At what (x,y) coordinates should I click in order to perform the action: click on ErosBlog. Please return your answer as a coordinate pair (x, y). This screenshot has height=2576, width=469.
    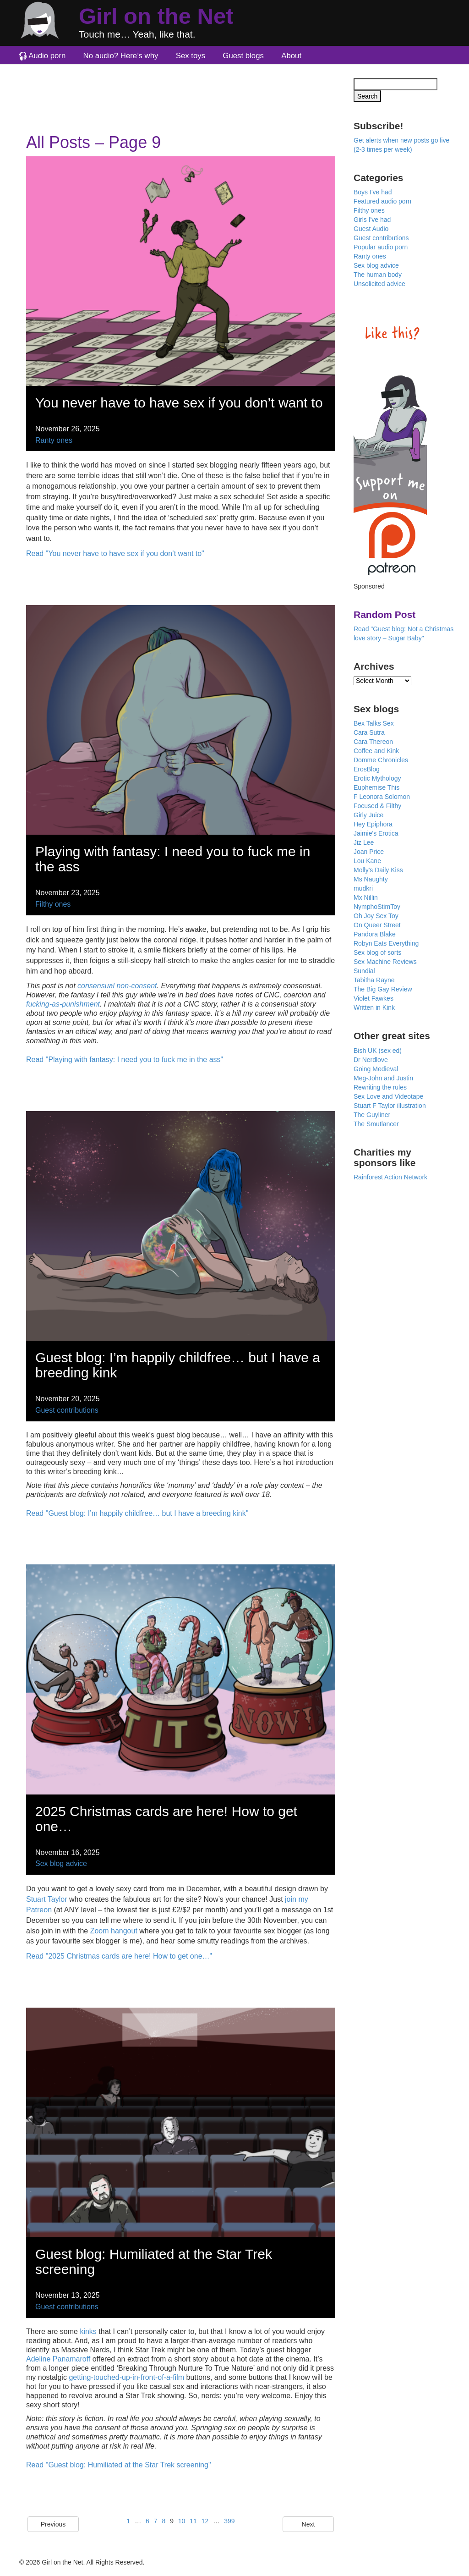
    Looking at the image, I should click on (367, 769).